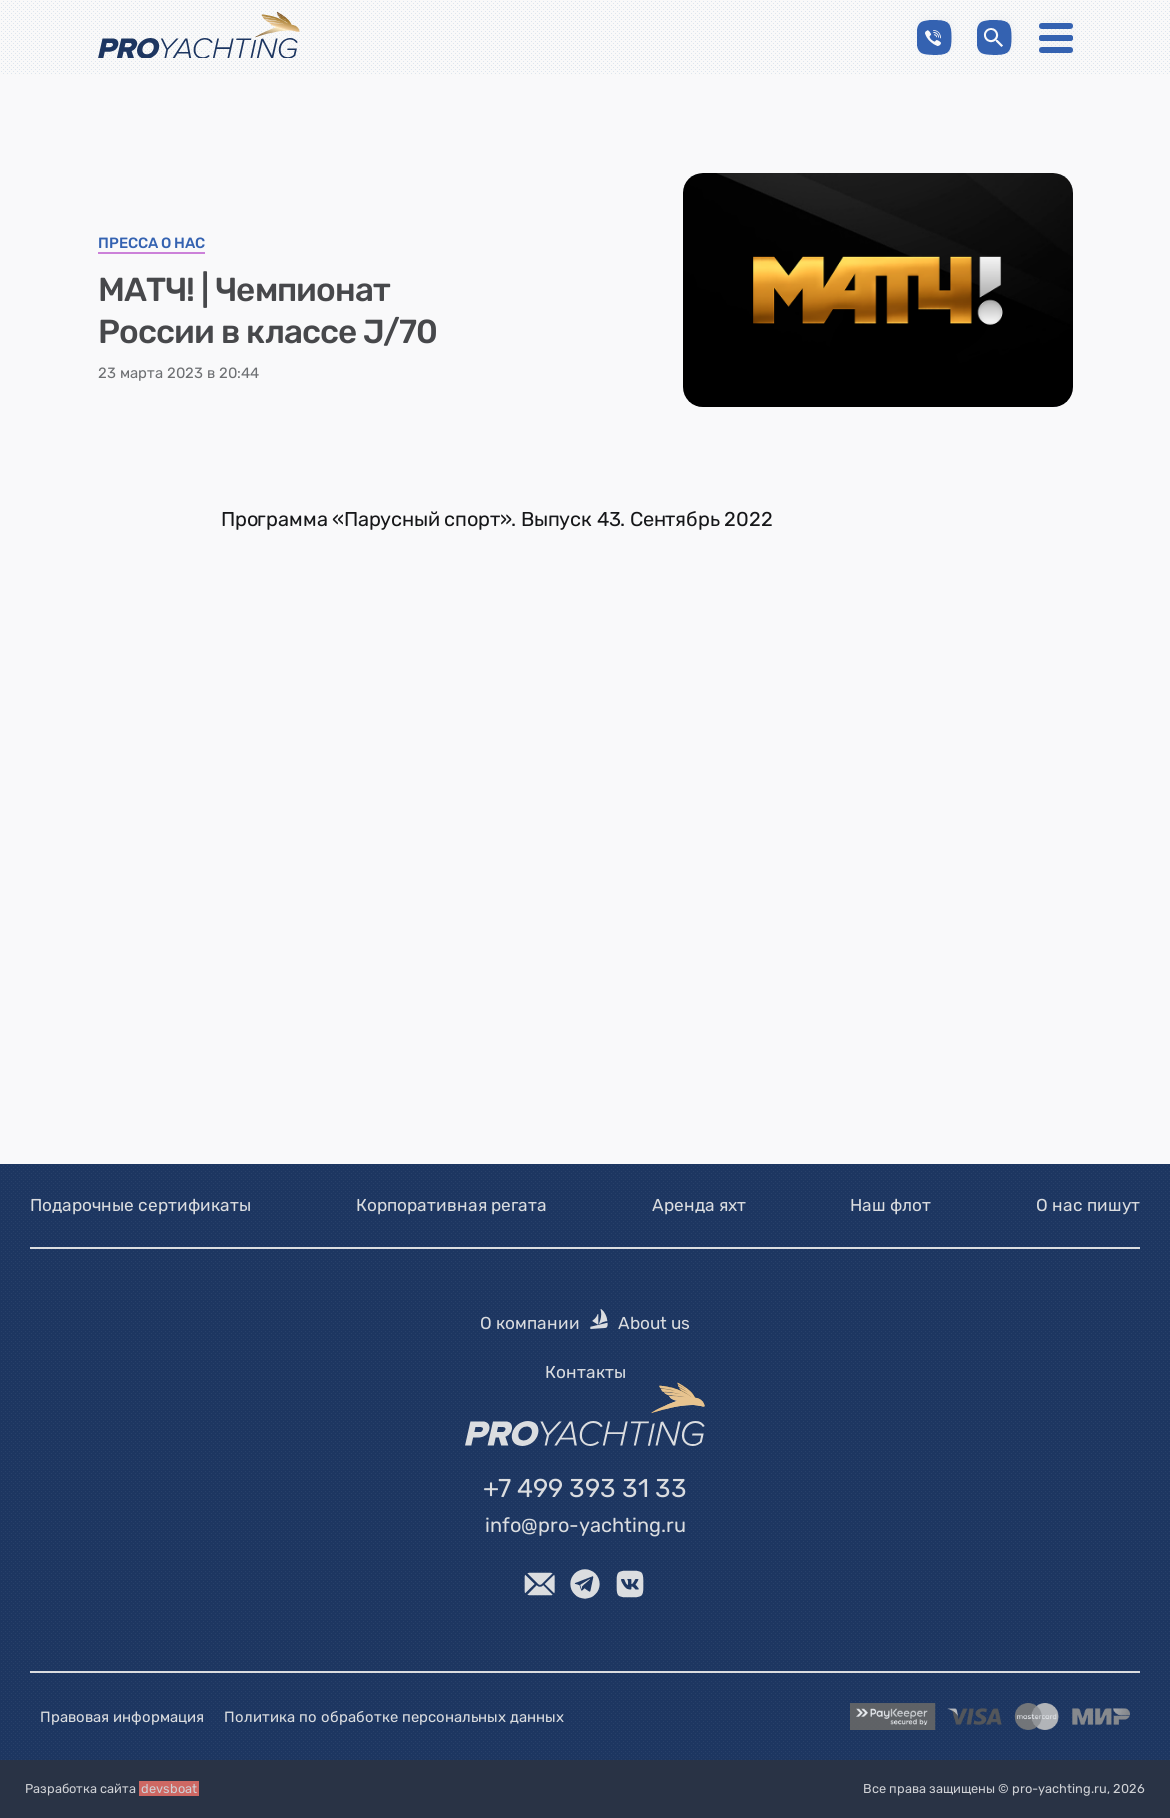 This screenshot has height=1818, width=1170. Describe the element at coordinates (169, 1789) in the screenshot. I see `devsboat` at that location.